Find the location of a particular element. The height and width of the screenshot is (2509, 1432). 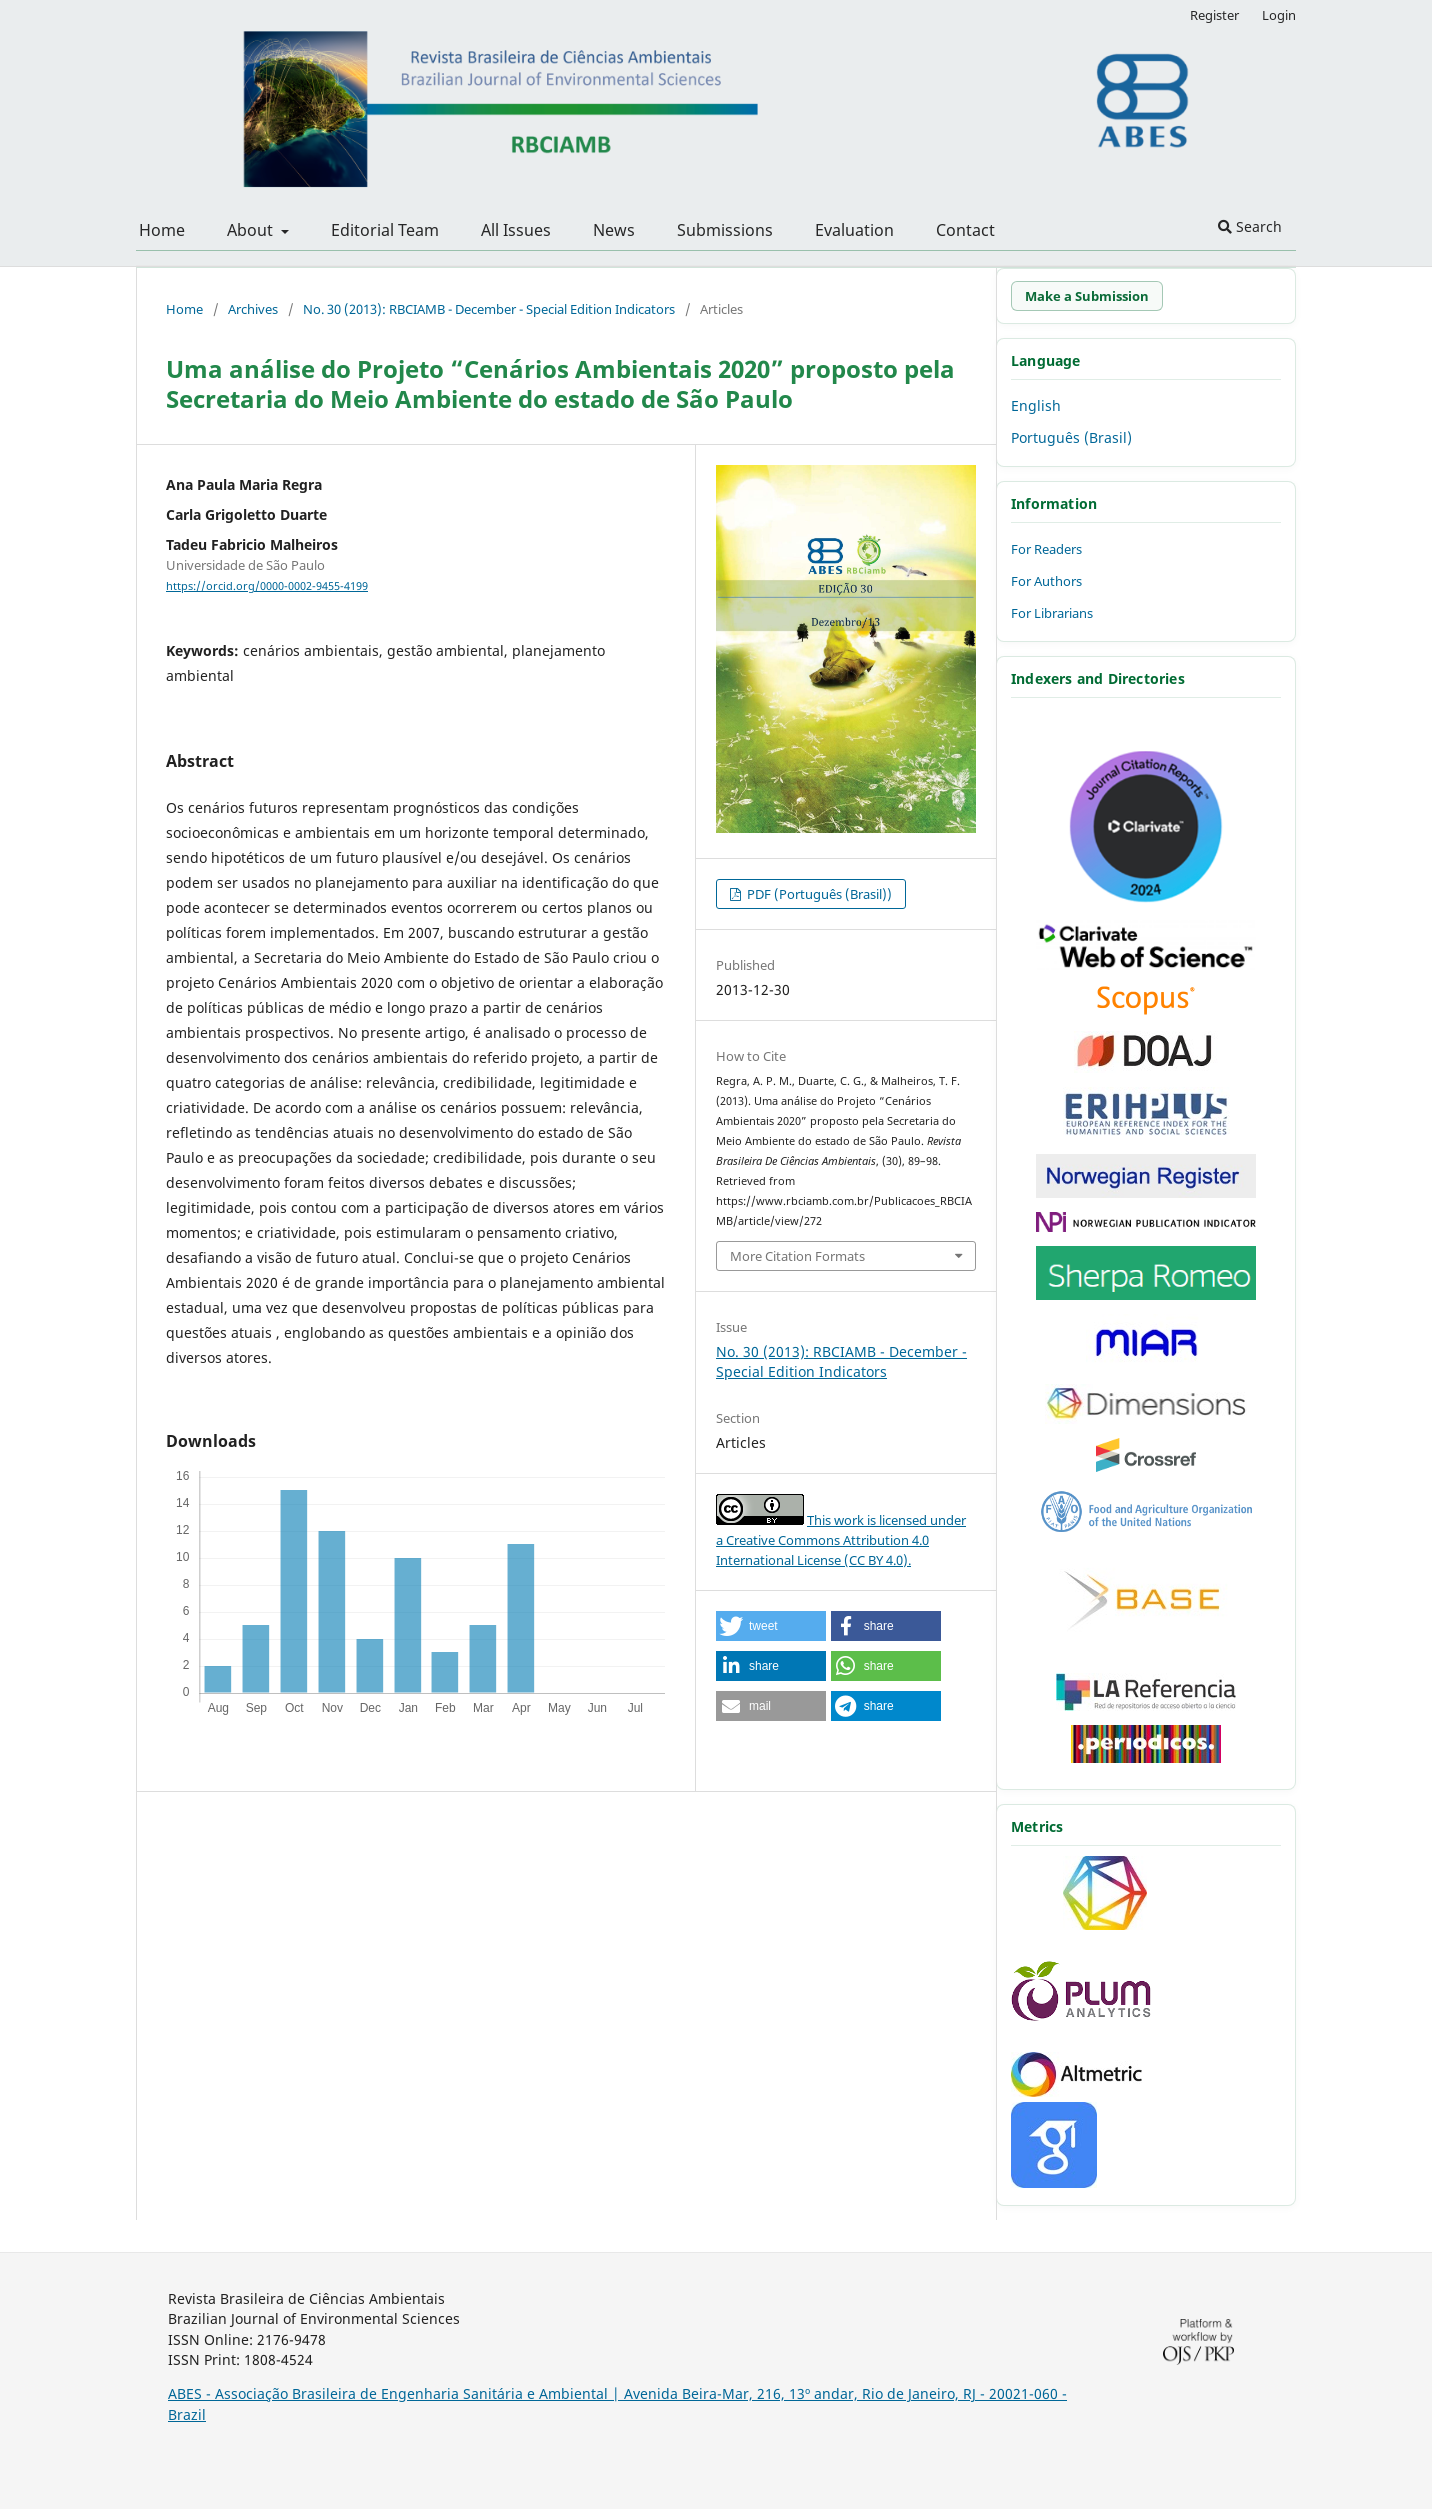

About is located at coordinates (252, 230).